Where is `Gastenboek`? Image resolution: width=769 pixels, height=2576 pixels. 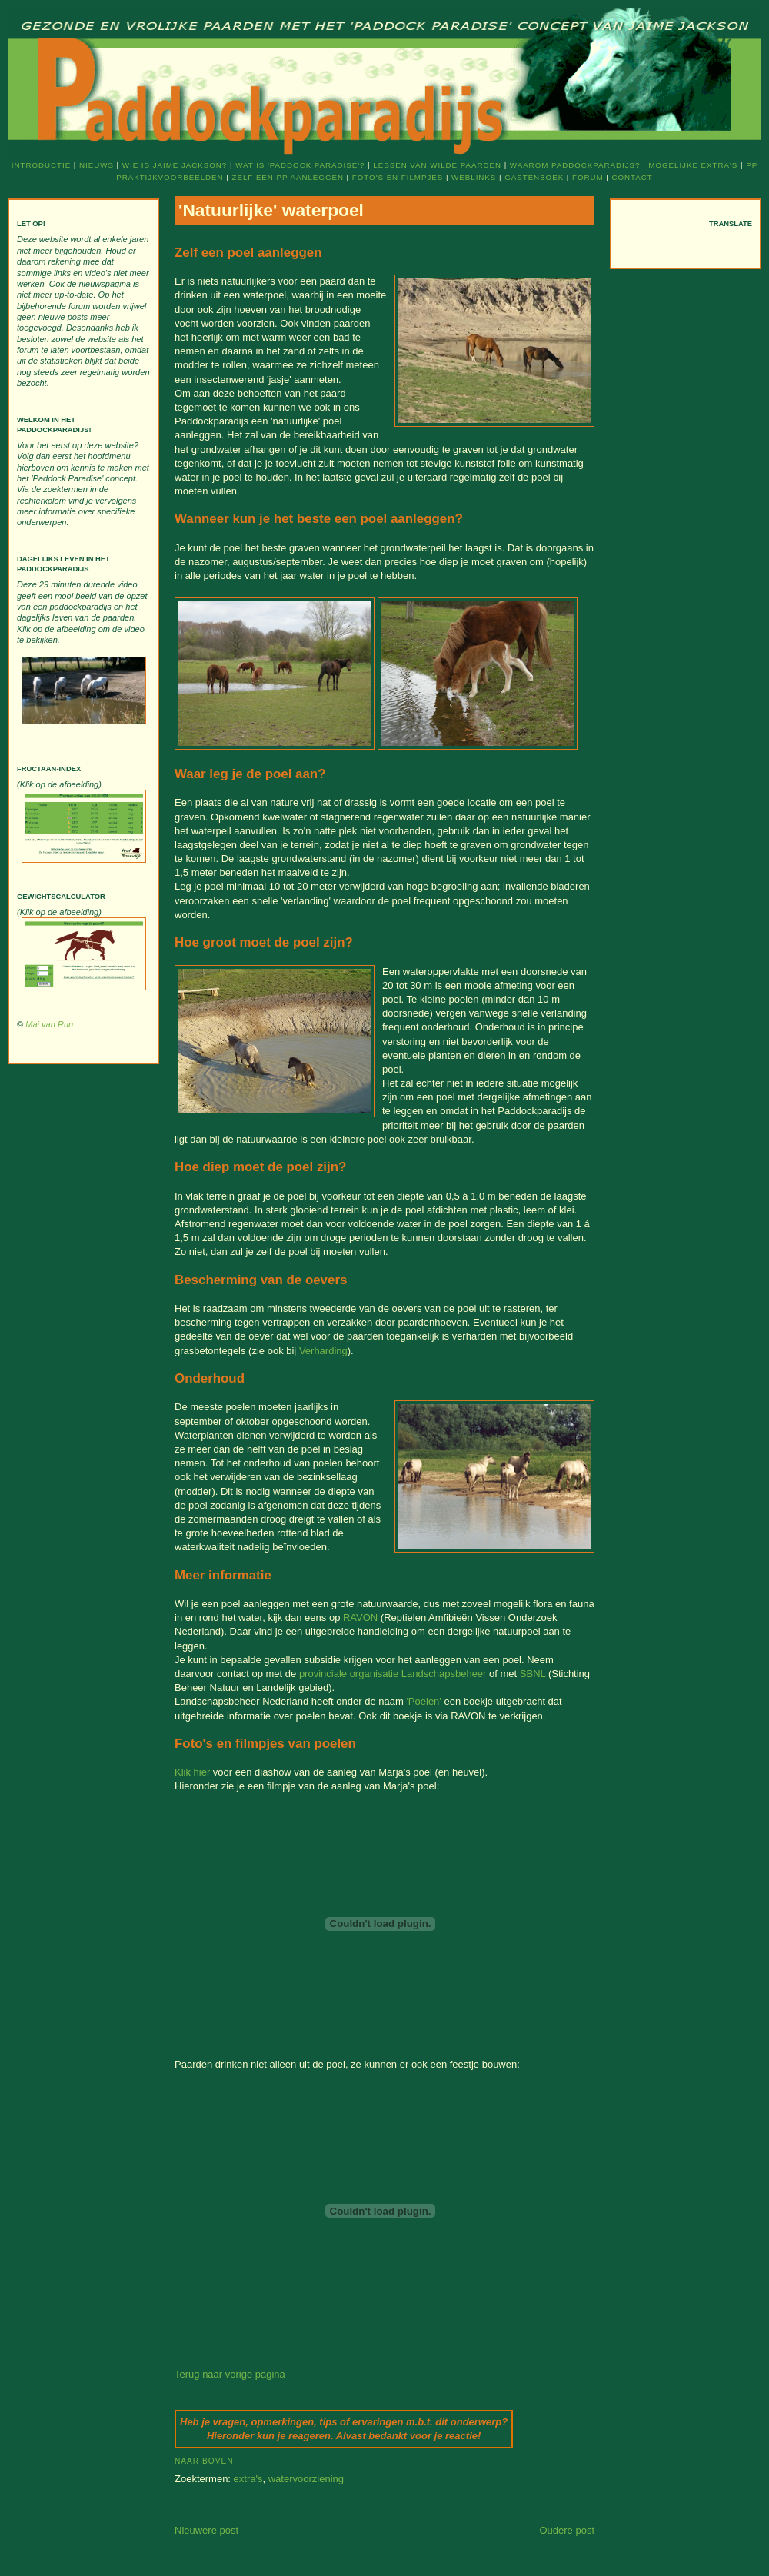 Gastenboek is located at coordinates (534, 177).